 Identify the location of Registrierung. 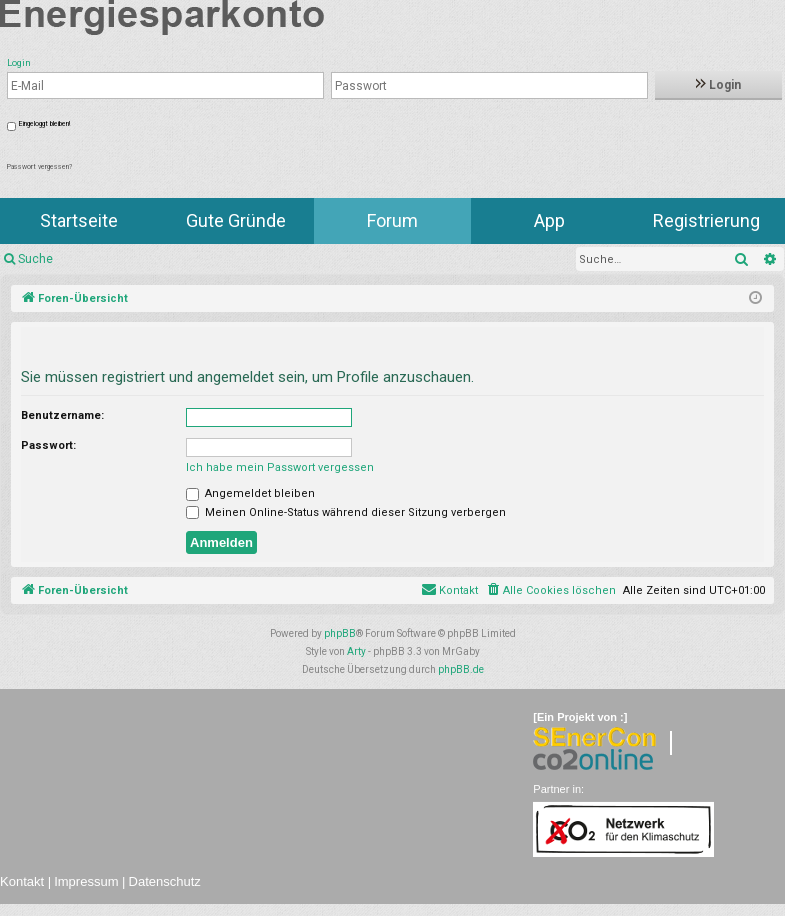
(706, 220).